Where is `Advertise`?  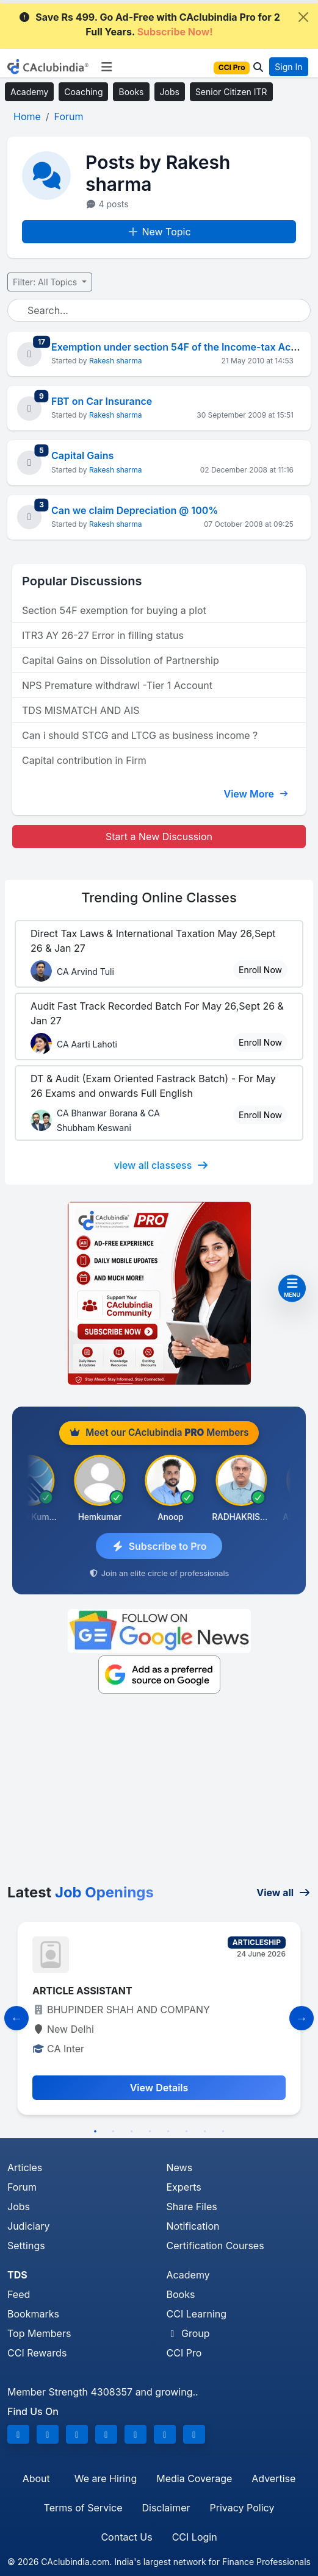
Advertise is located at coordinates (273, 2478).